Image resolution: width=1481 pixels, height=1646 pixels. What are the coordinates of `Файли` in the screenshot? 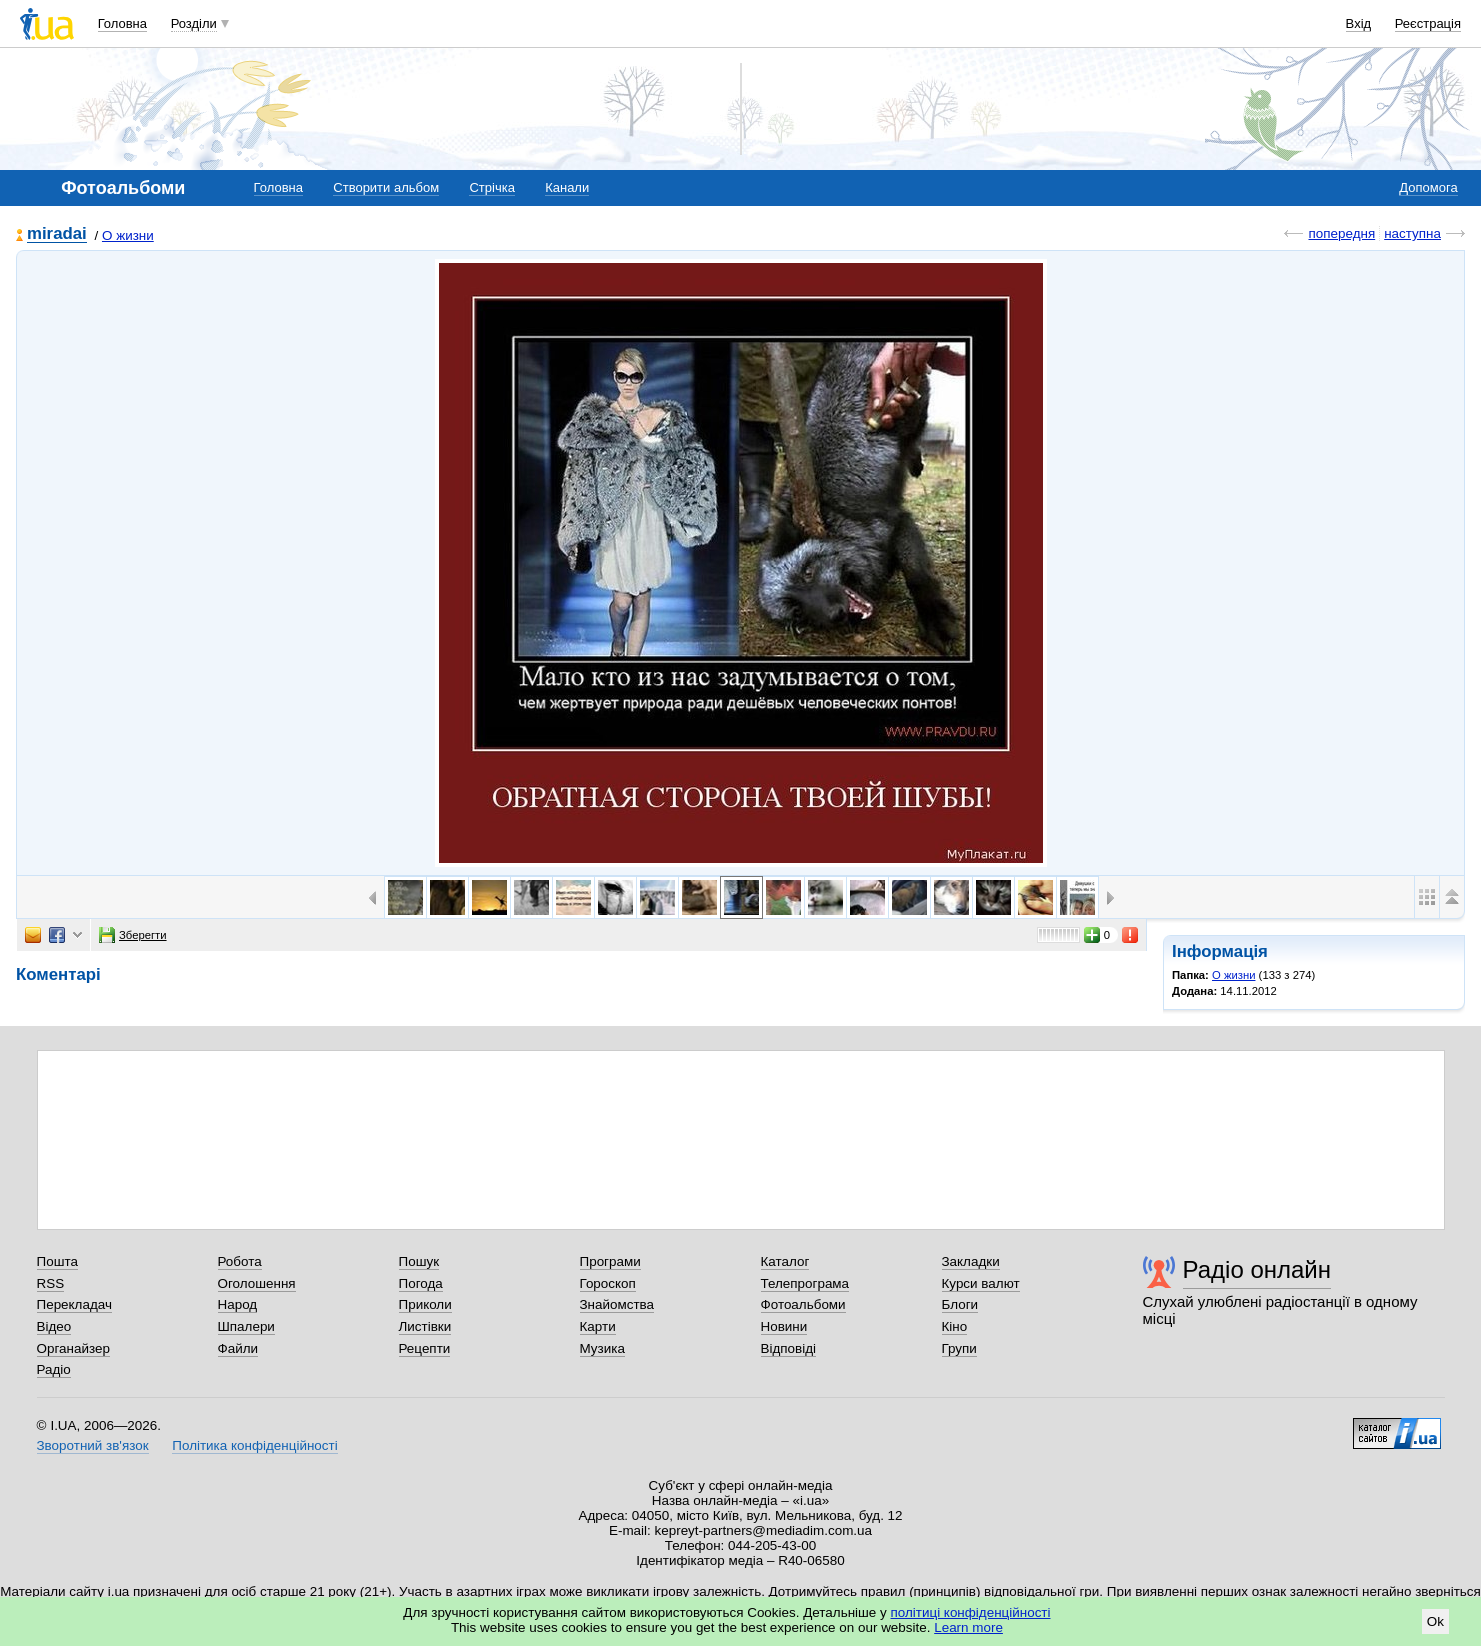 It's located at (238, 1348).